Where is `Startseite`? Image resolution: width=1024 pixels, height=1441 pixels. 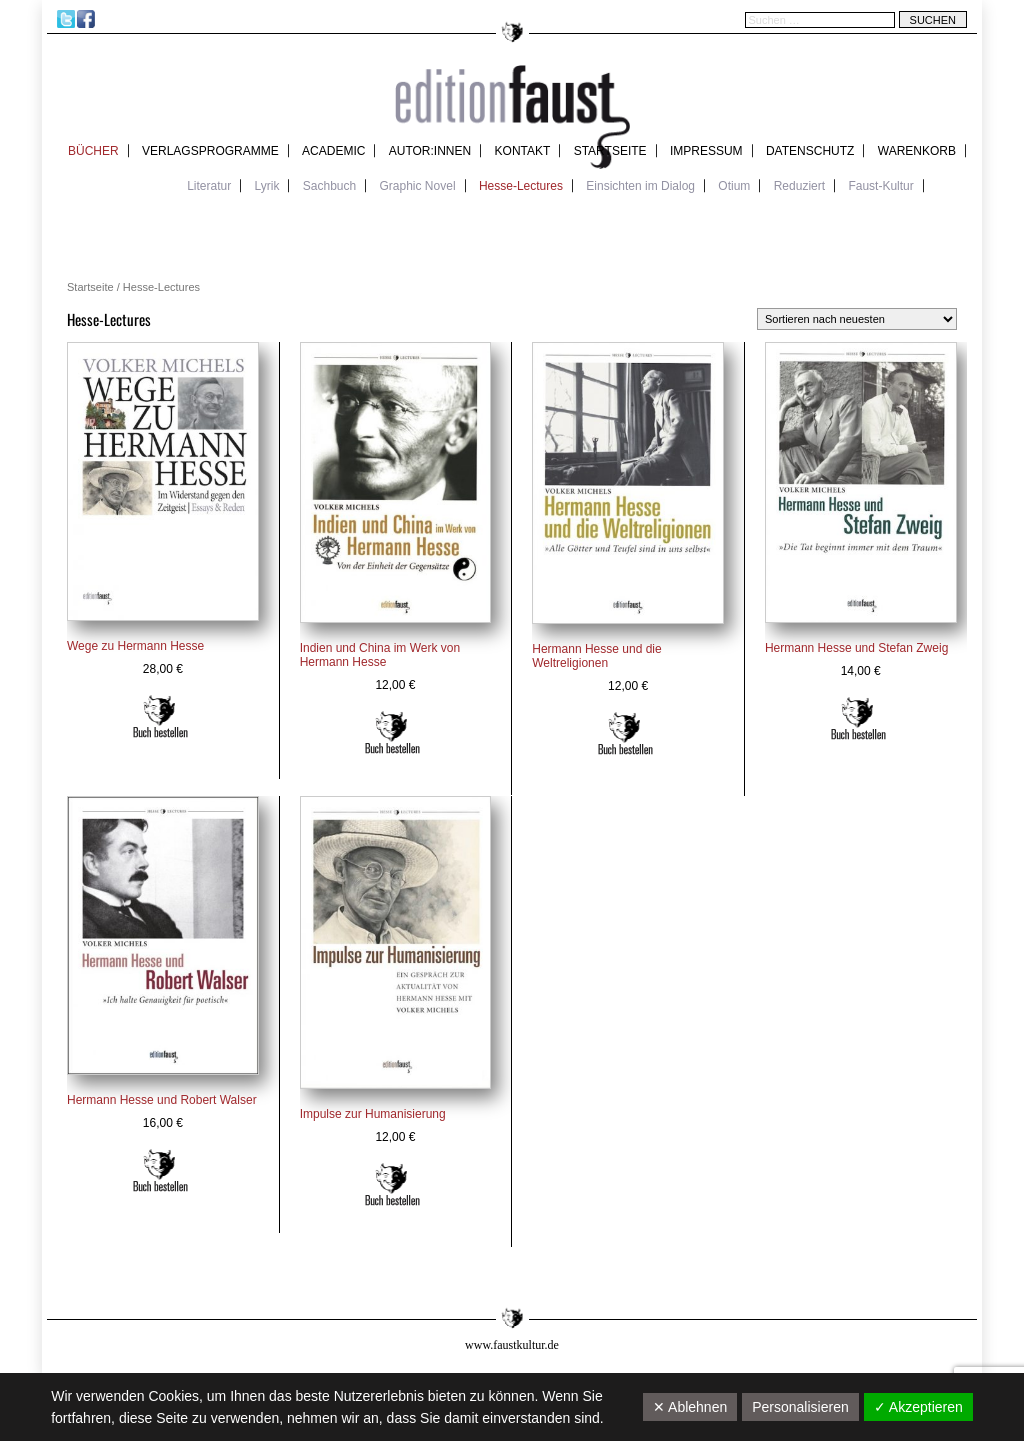
Startseite is located at coordinates (610, 151).